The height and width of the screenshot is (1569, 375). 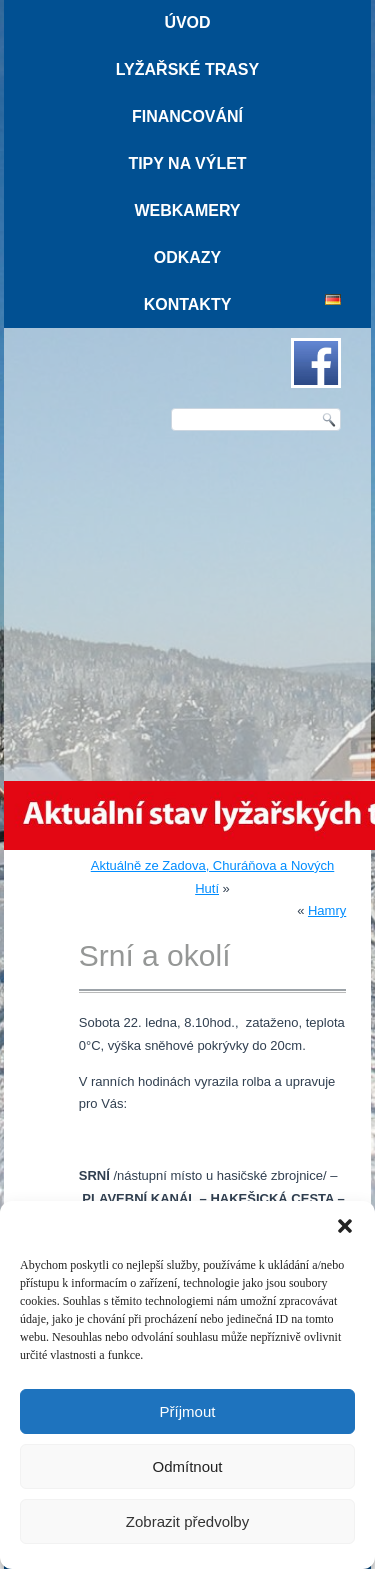 What do you see at coordinates (187, 116) in the screenshot?
I see `Financování` at bounding box center [187, 116].